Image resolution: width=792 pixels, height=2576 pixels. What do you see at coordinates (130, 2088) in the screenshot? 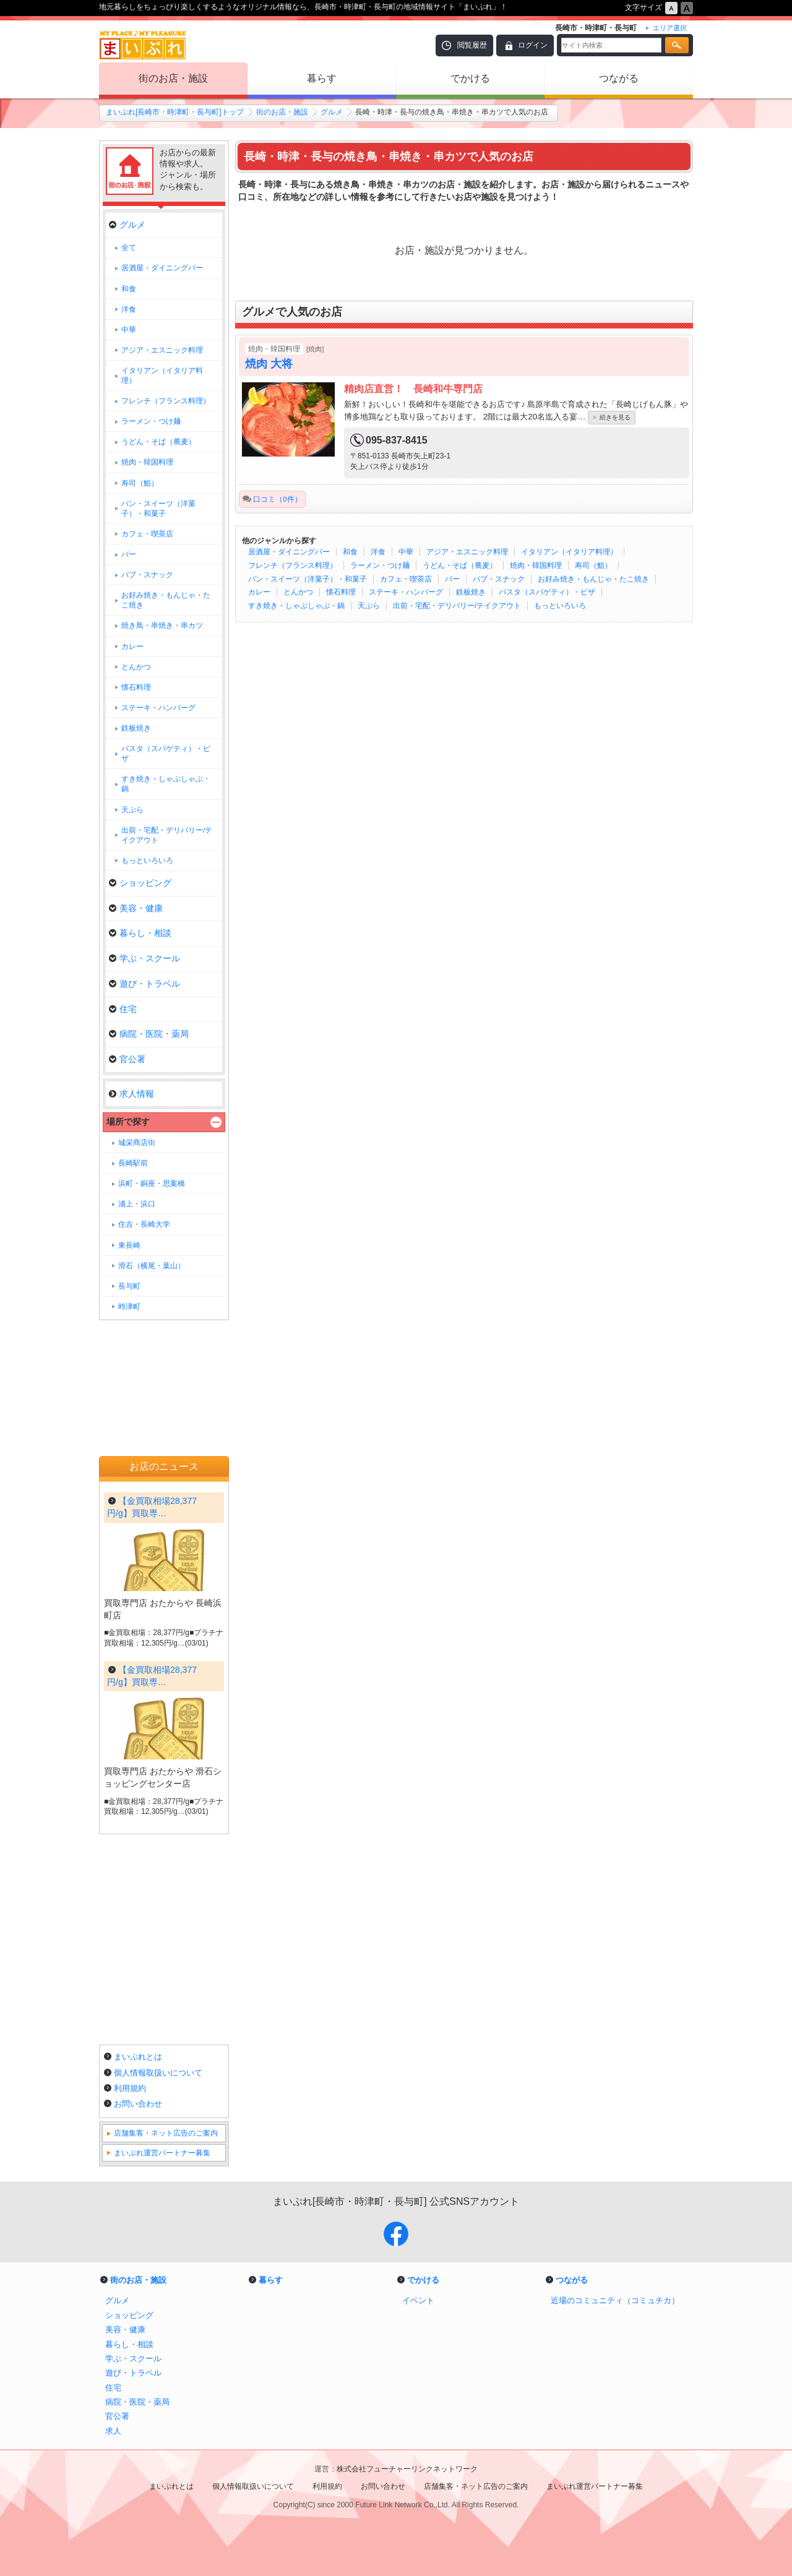
I see `利用規約` at bounding box center [130, 2088].